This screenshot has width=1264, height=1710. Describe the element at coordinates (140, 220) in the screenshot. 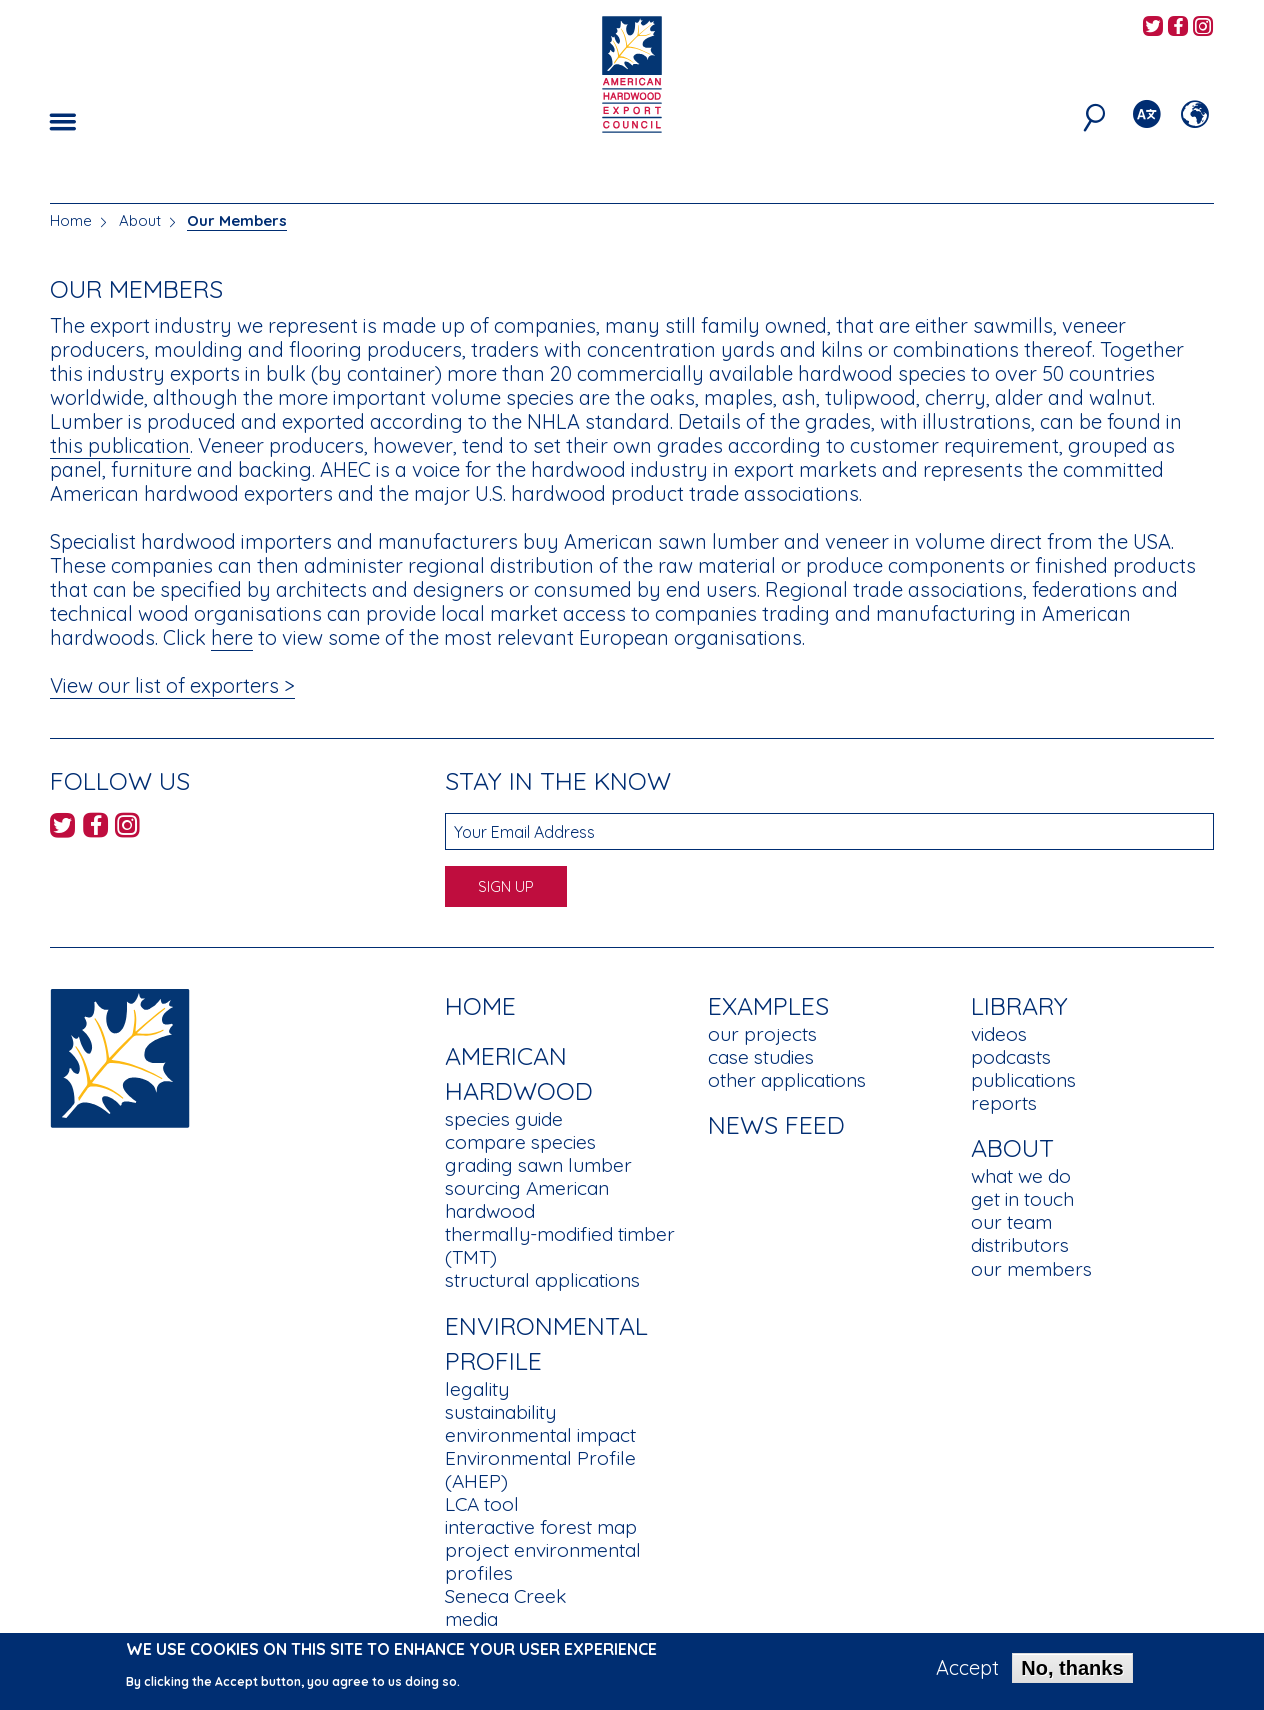

I see `About` at that location.